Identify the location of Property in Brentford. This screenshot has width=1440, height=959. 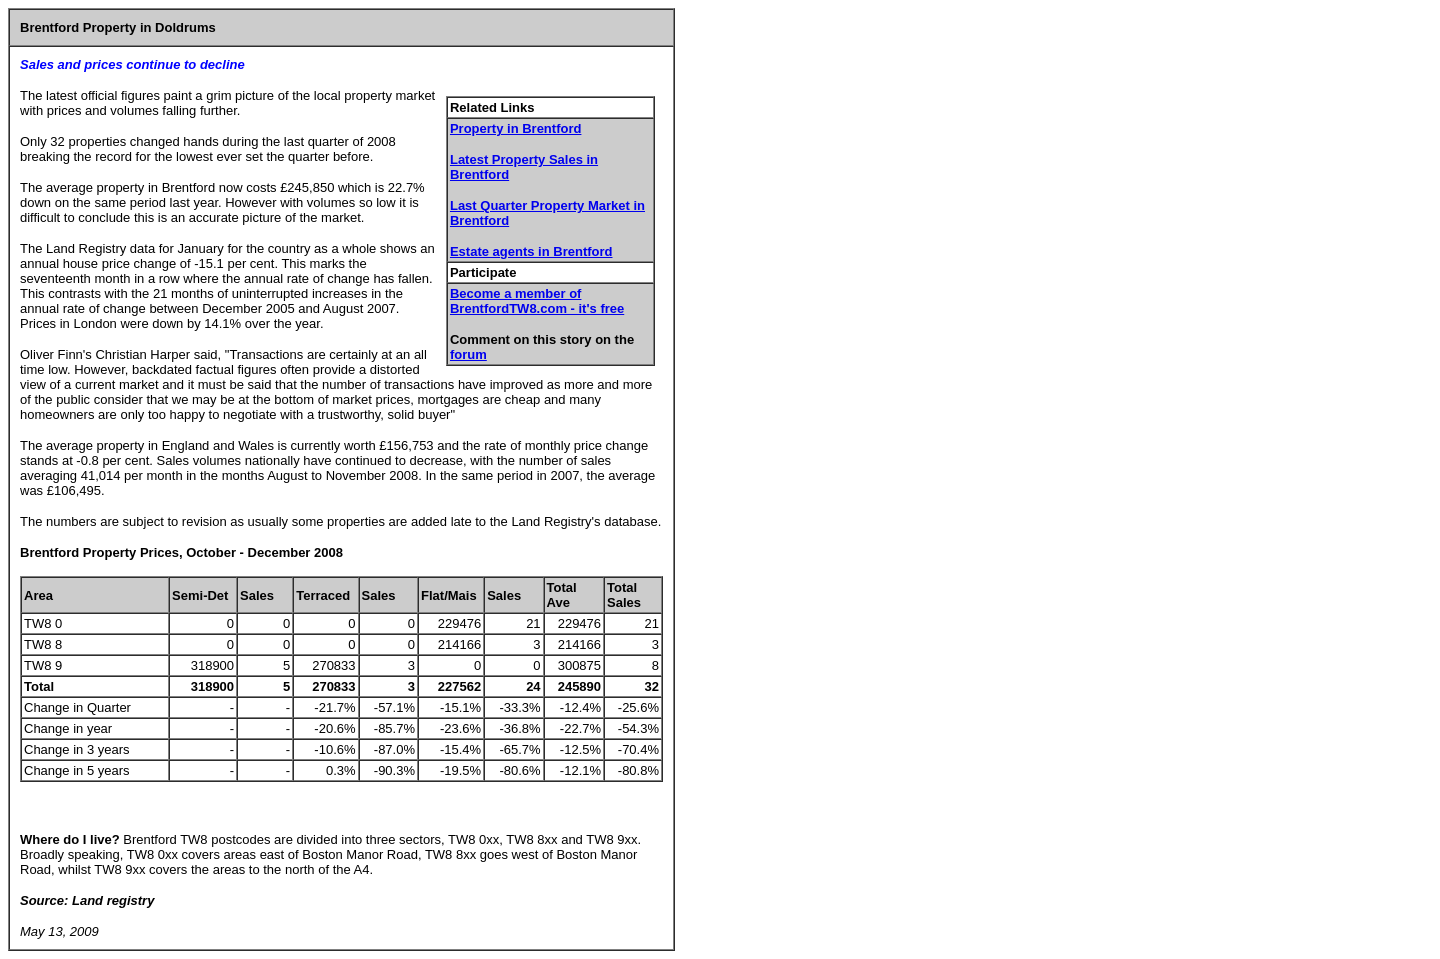
(515, 128).